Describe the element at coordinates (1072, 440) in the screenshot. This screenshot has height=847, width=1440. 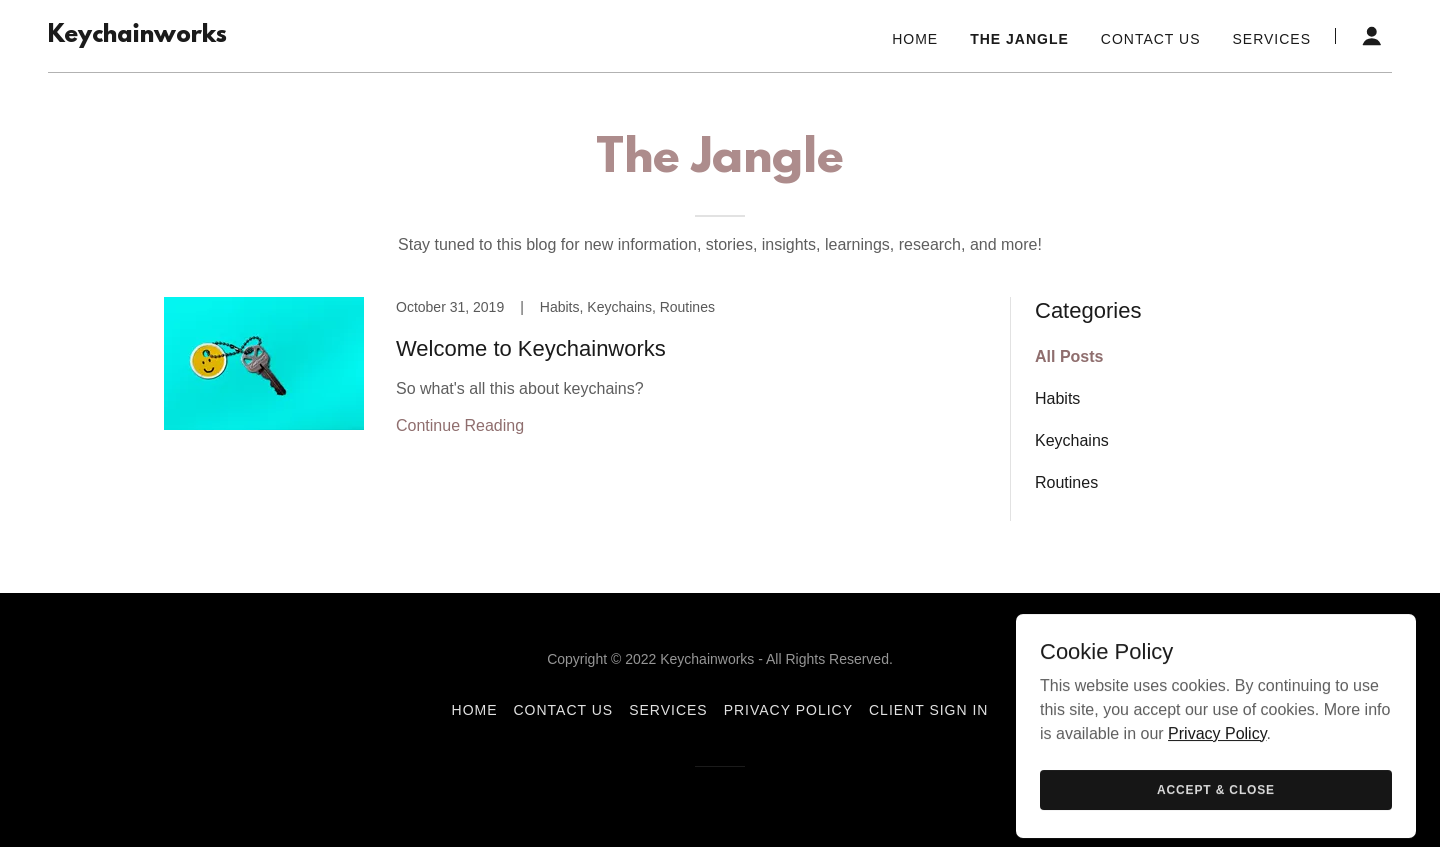
I see `Keychains [link]` at that location.